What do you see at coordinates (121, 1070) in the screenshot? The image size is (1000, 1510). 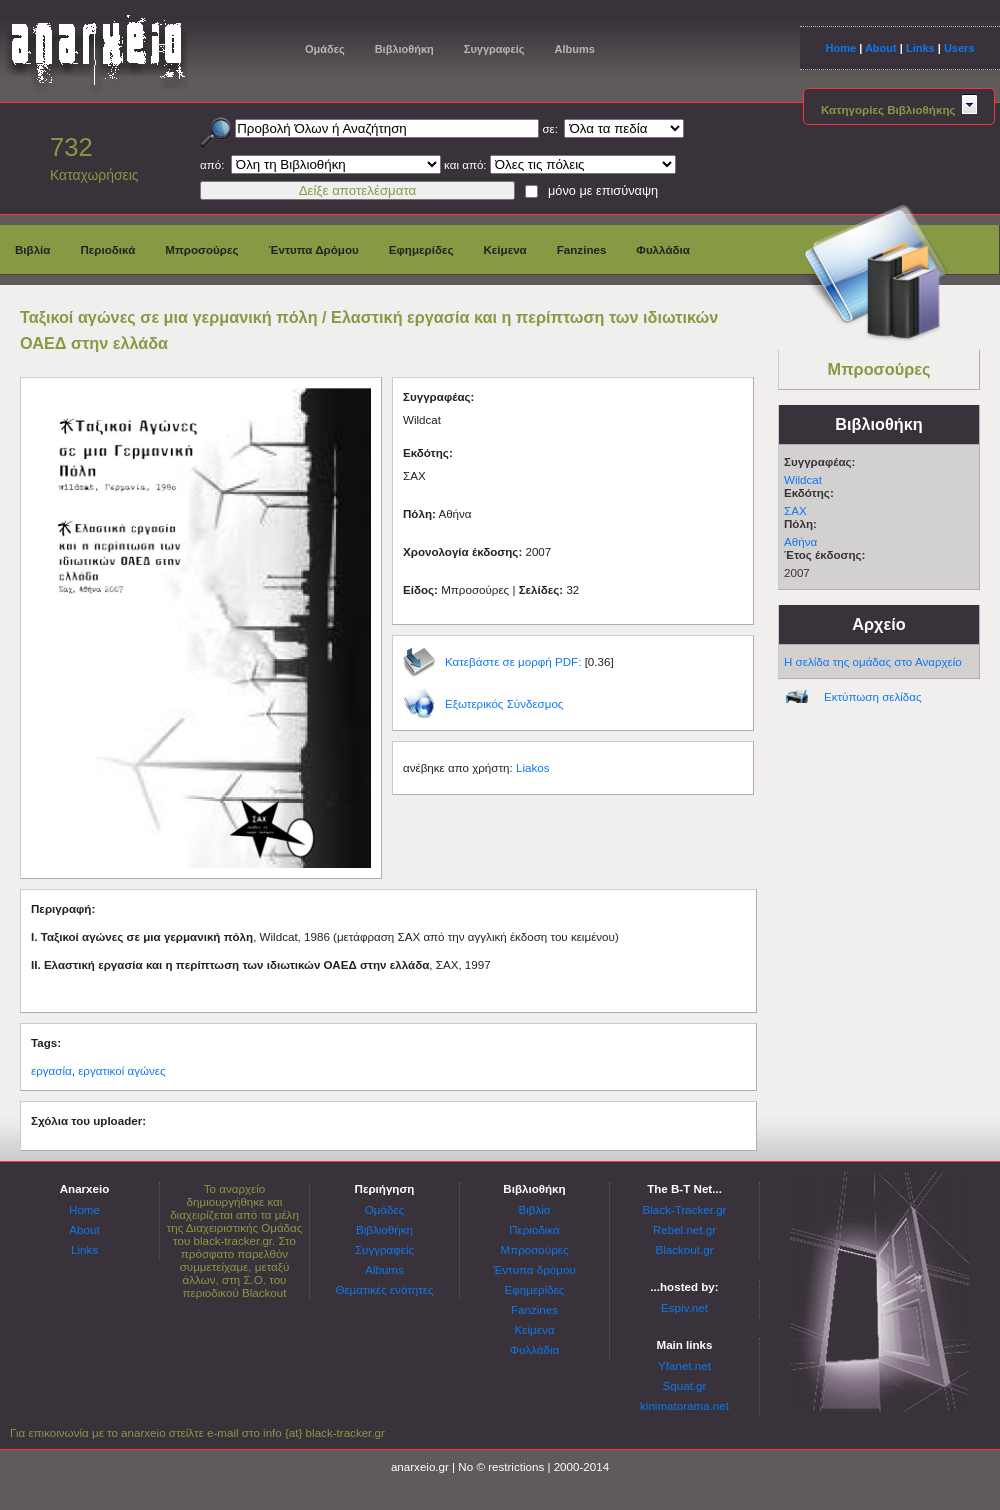 I see `εργατικοί αγώνες` at bounding box center [121, 1070].